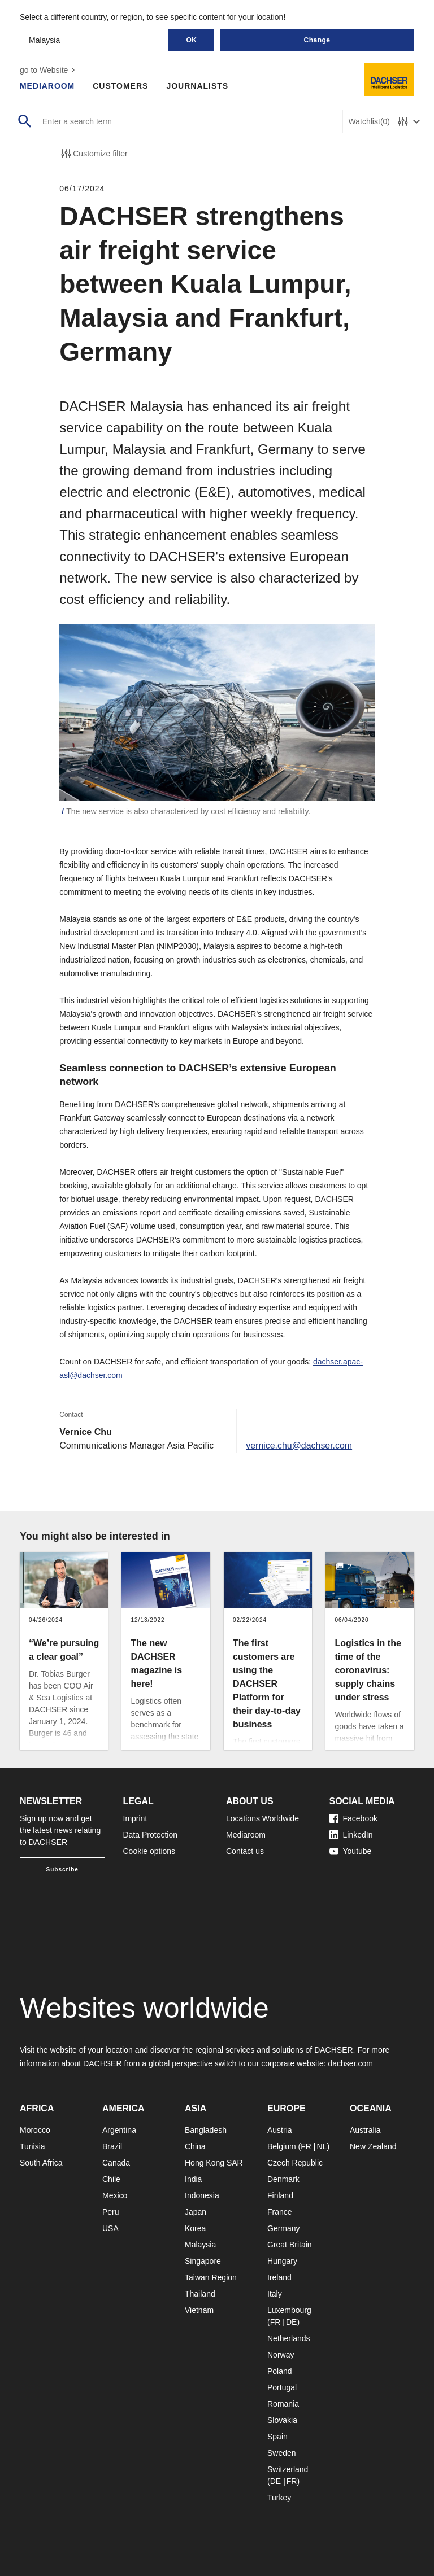 The image size is (434, 2576). What do you see at coordinates (191, 40) in the screenshot?
I see `OK` at bounding box center [191, 40].